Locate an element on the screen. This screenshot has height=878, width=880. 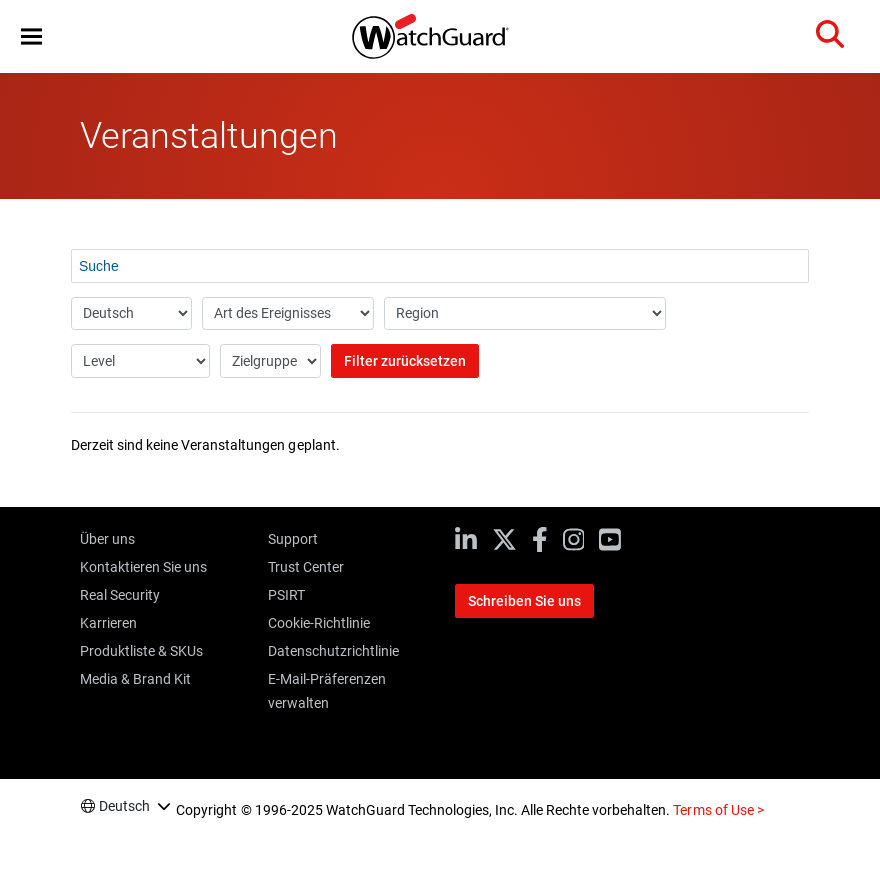
PSIRT is located at coordinates (286, 595).